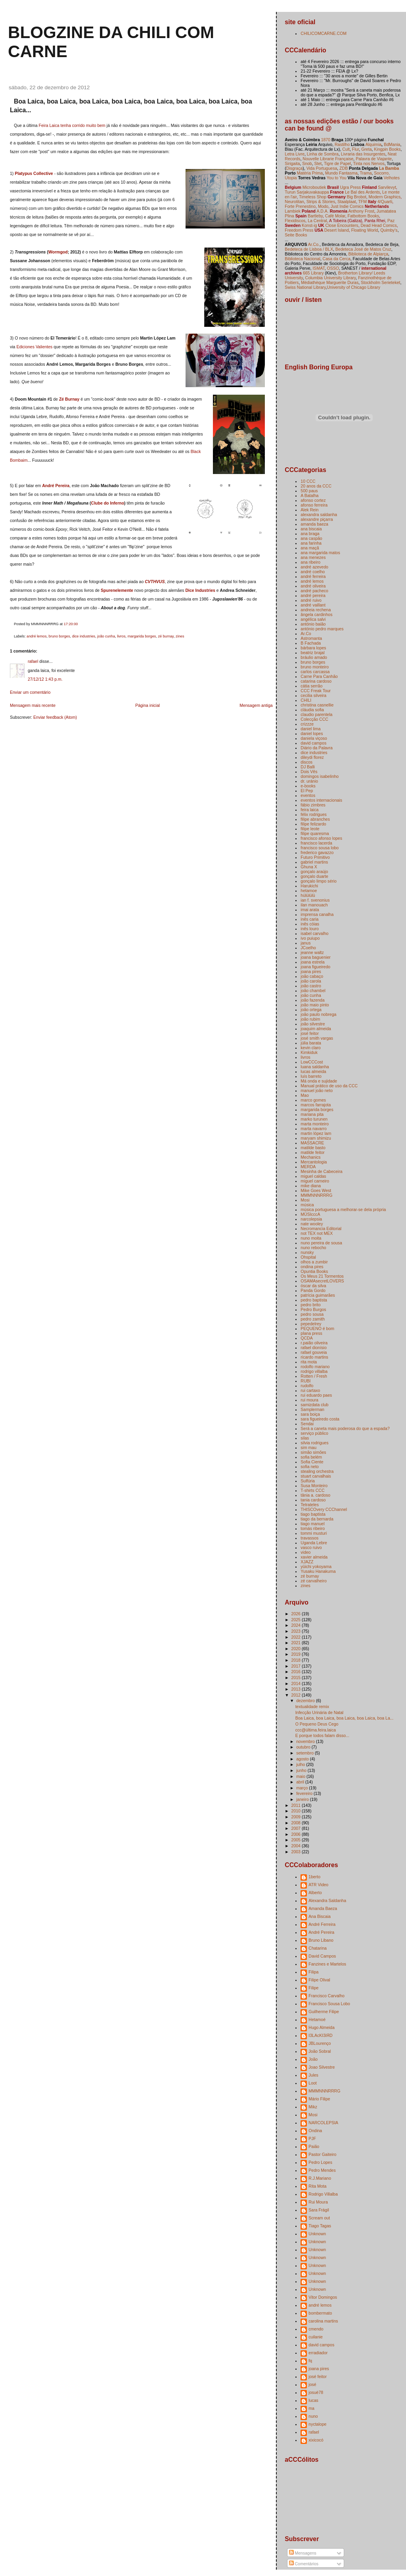  Describe the element at coordinates (296, 1834) in the screenshot. I see `2006` at that location.